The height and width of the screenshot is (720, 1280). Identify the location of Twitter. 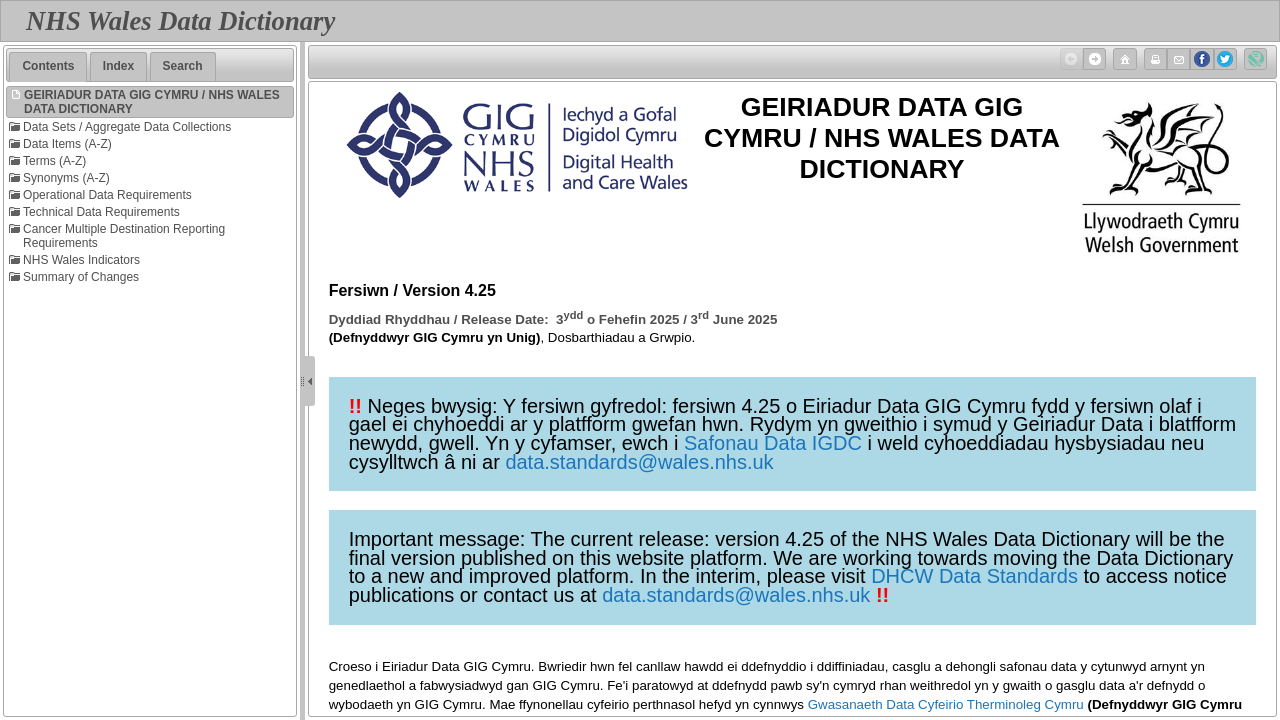
(1224, 59).